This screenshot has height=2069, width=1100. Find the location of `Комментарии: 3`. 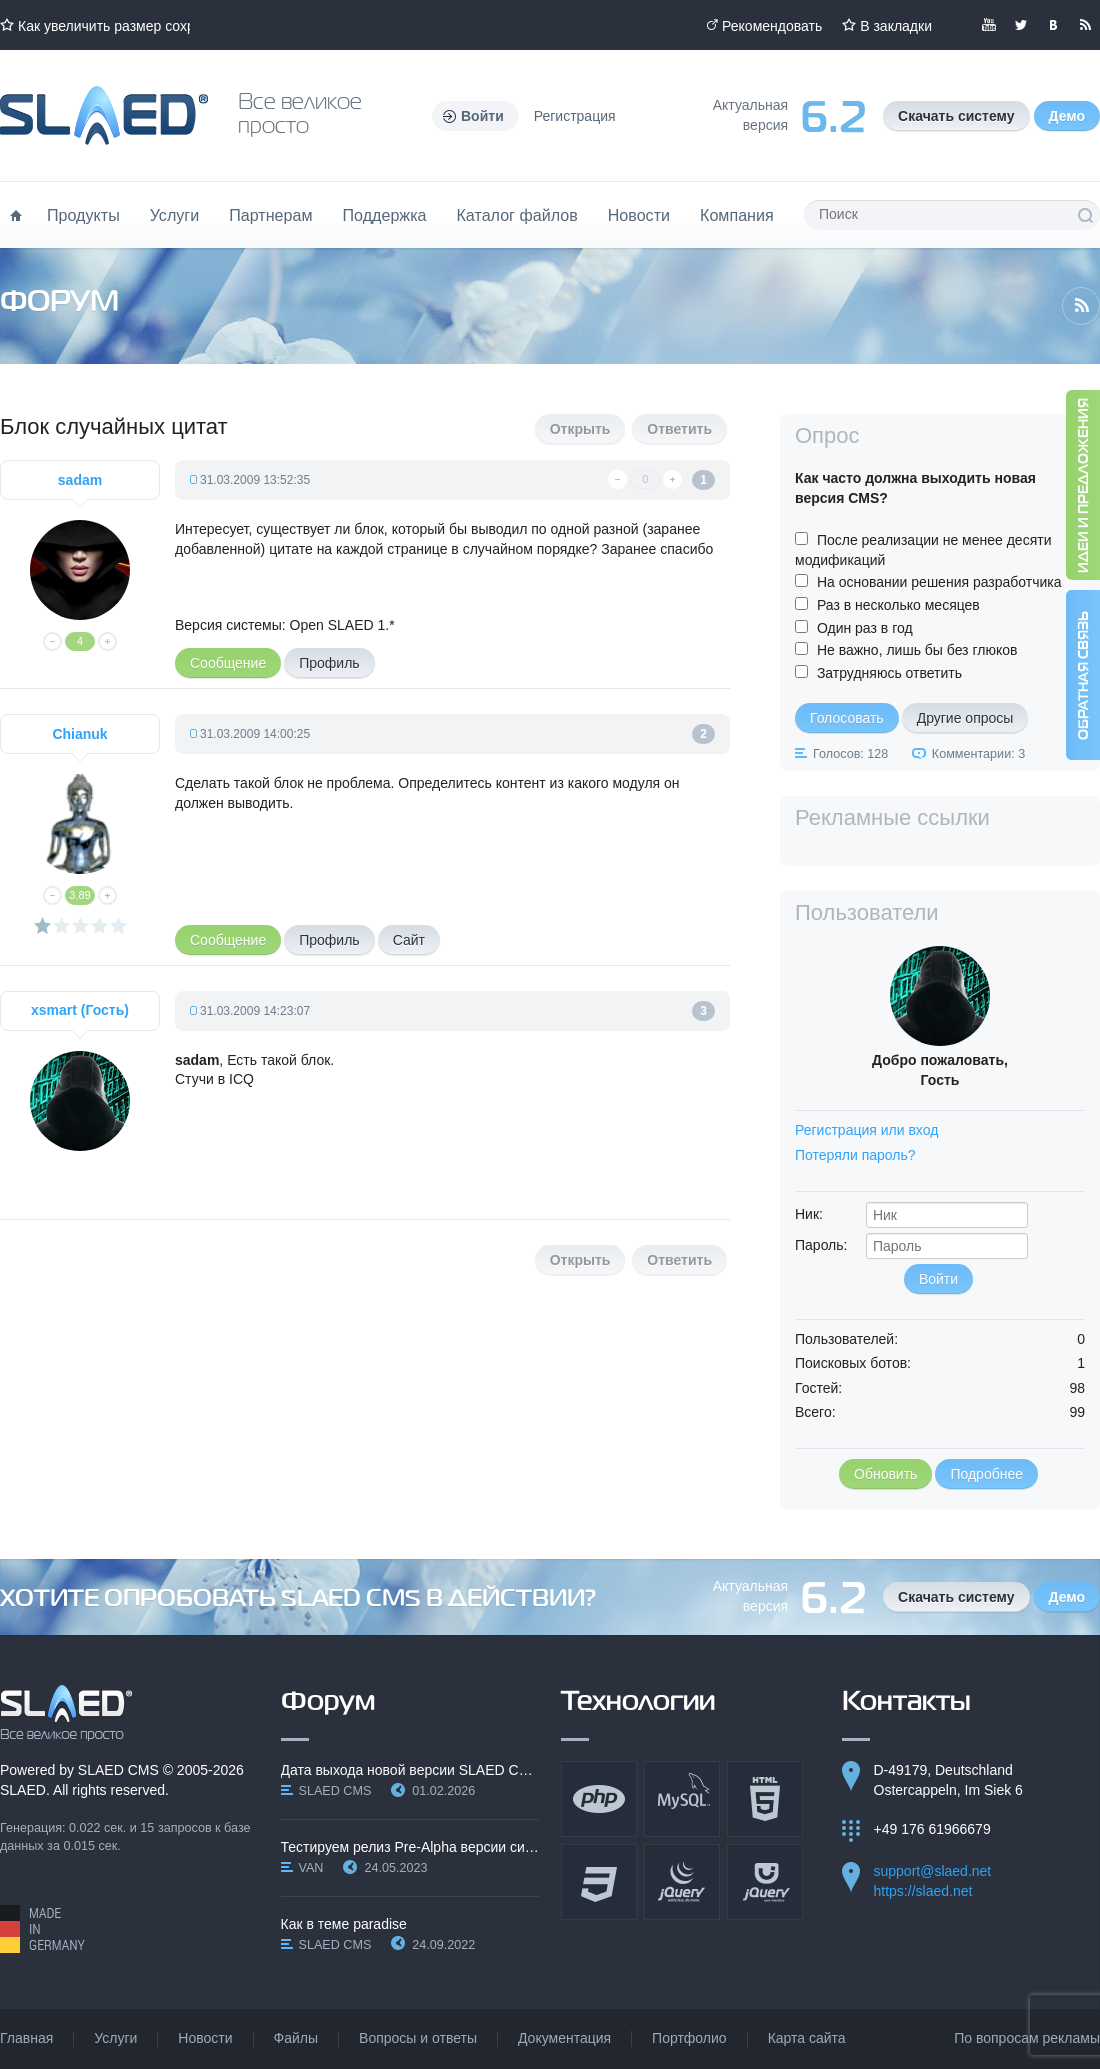

Комментарии: 3 is located at coordinates (978, 754).